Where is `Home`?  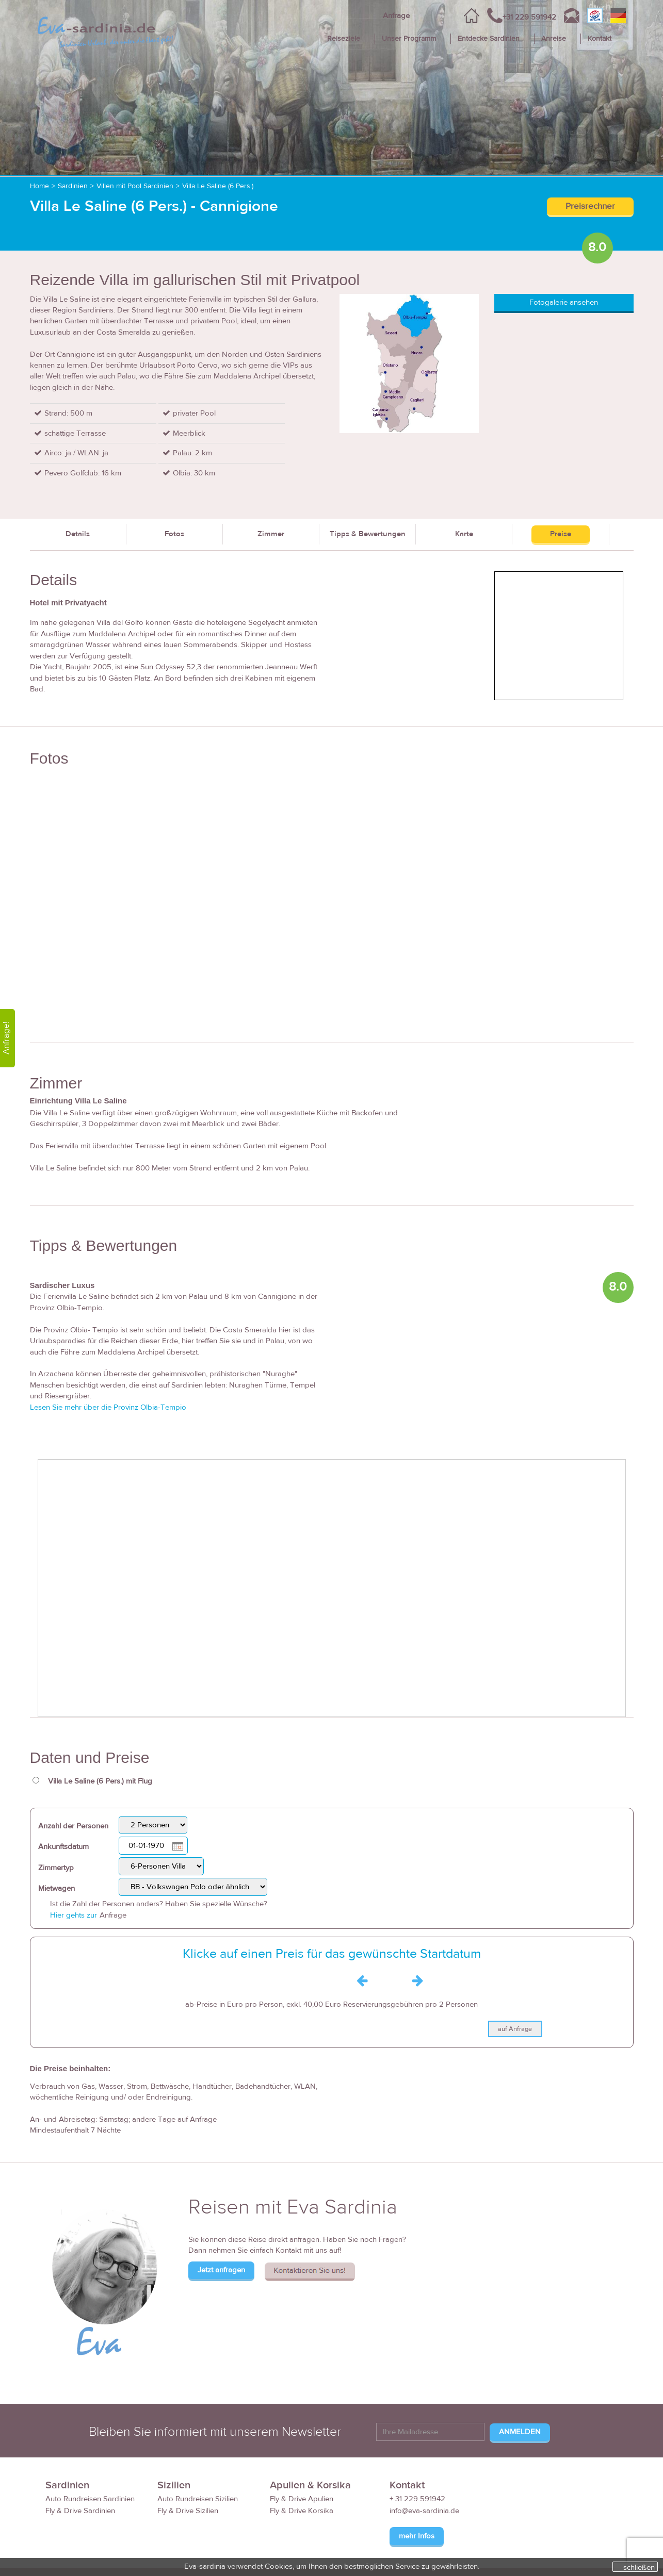 Home is located at coordinates (39, 186).